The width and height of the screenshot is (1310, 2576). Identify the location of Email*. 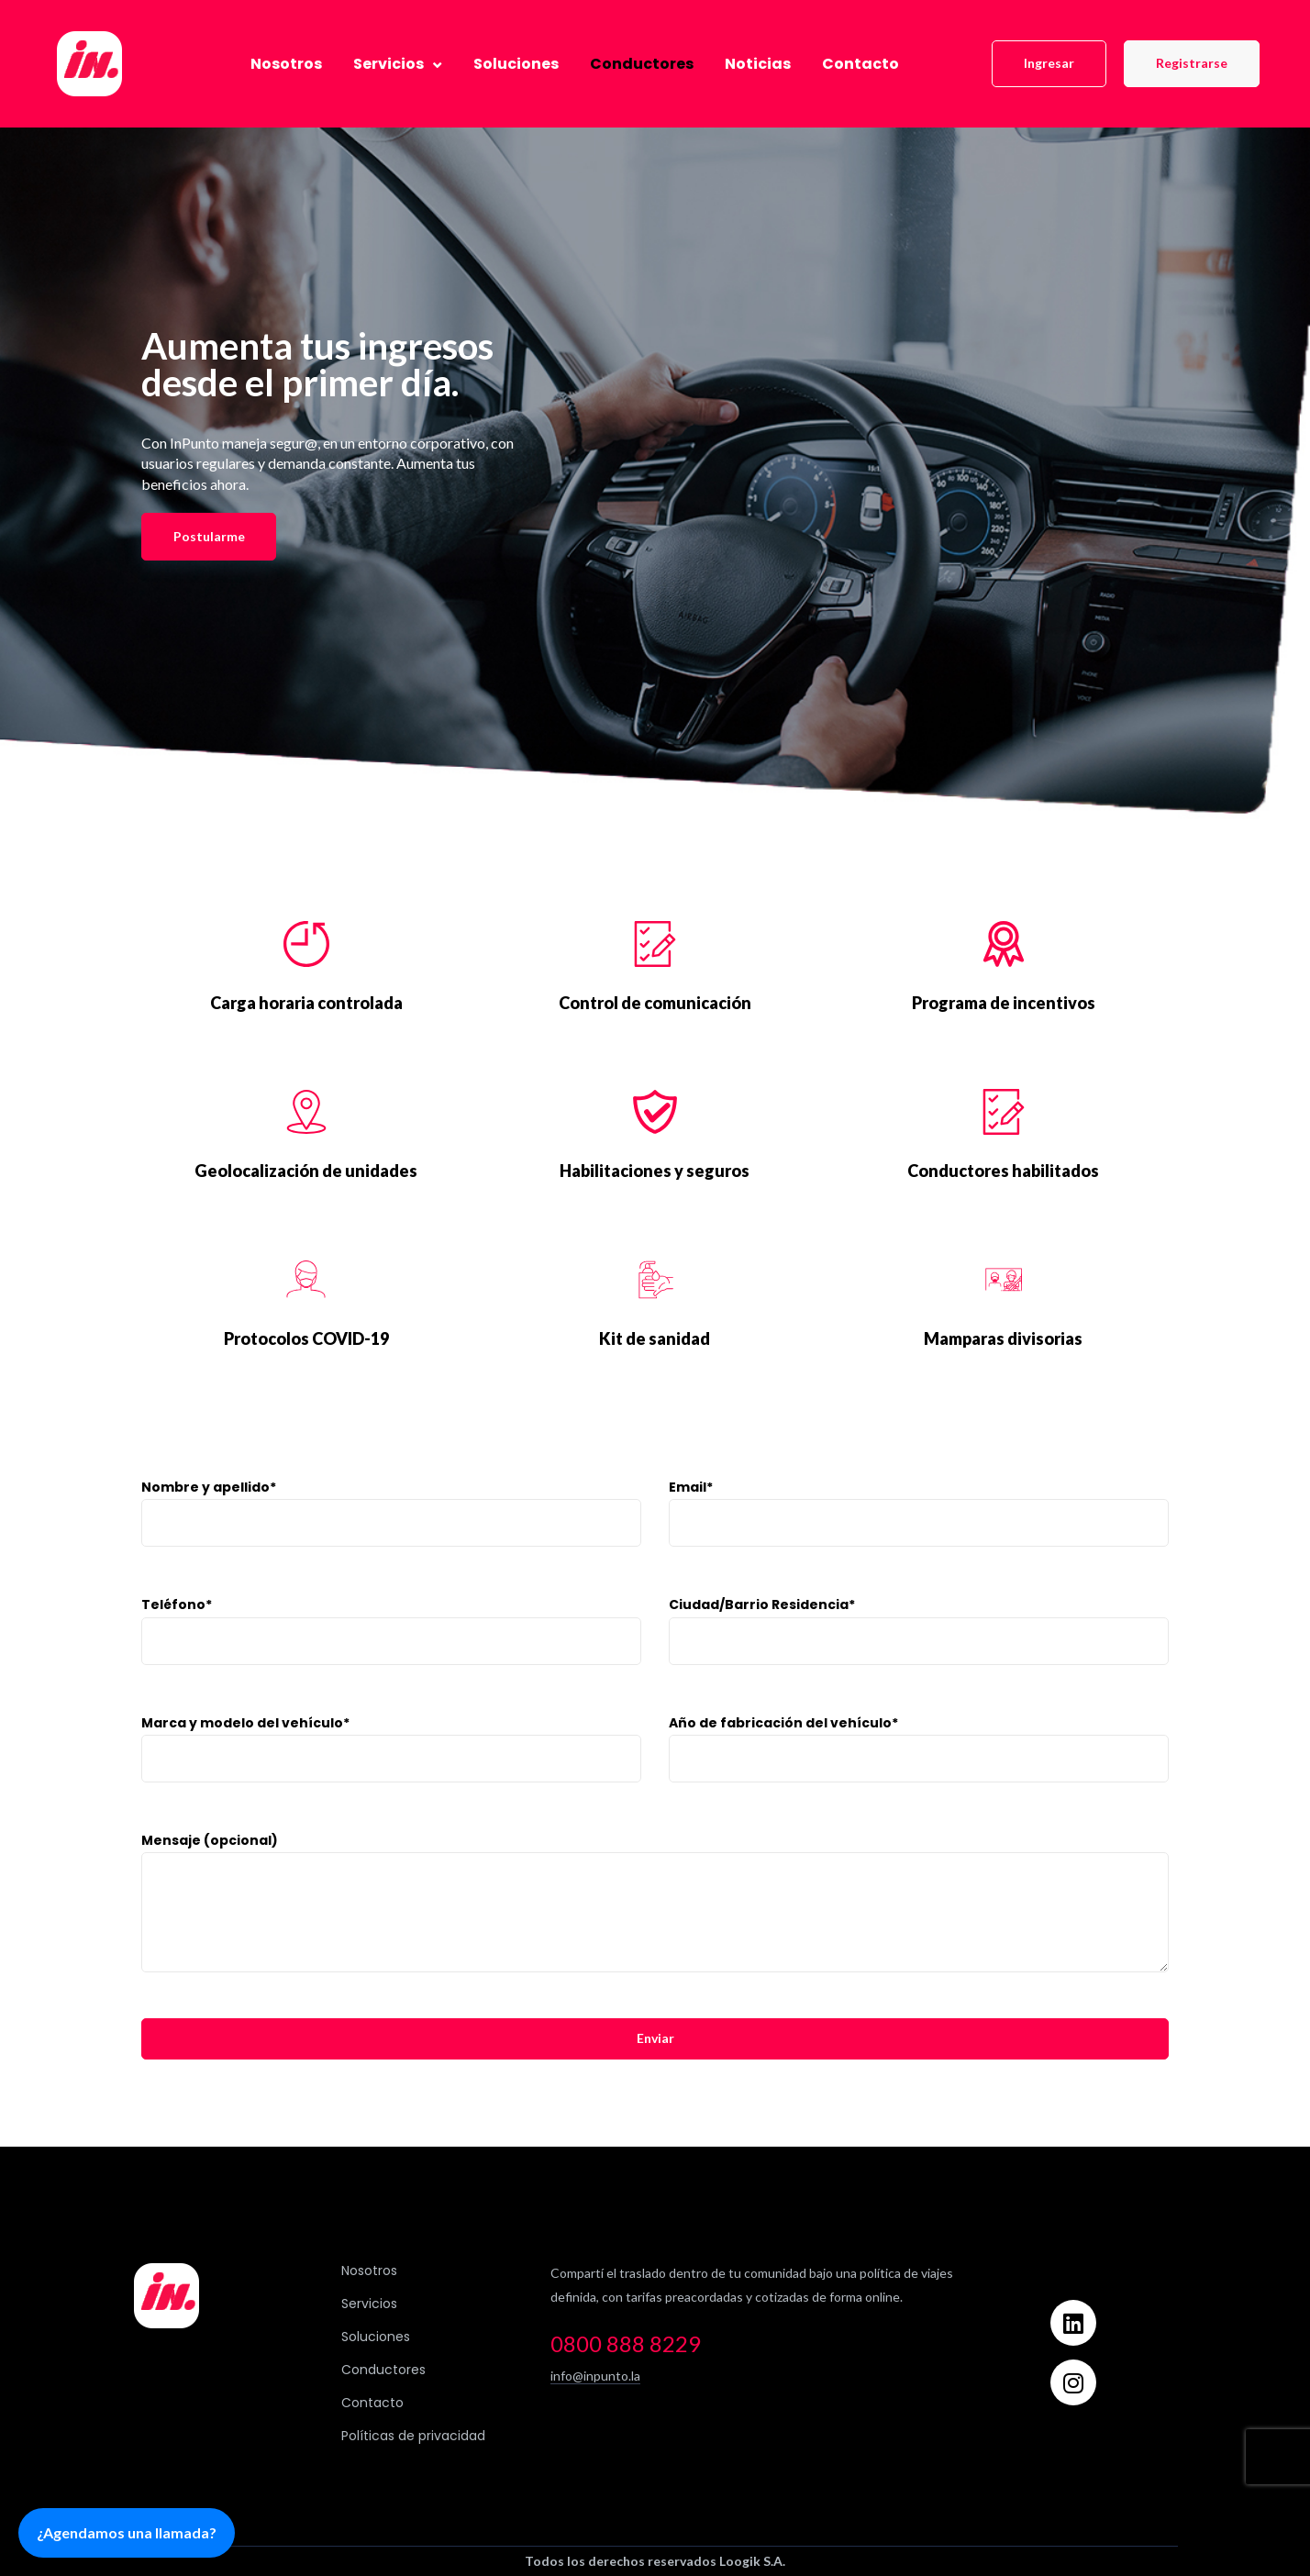
(919, 1541).